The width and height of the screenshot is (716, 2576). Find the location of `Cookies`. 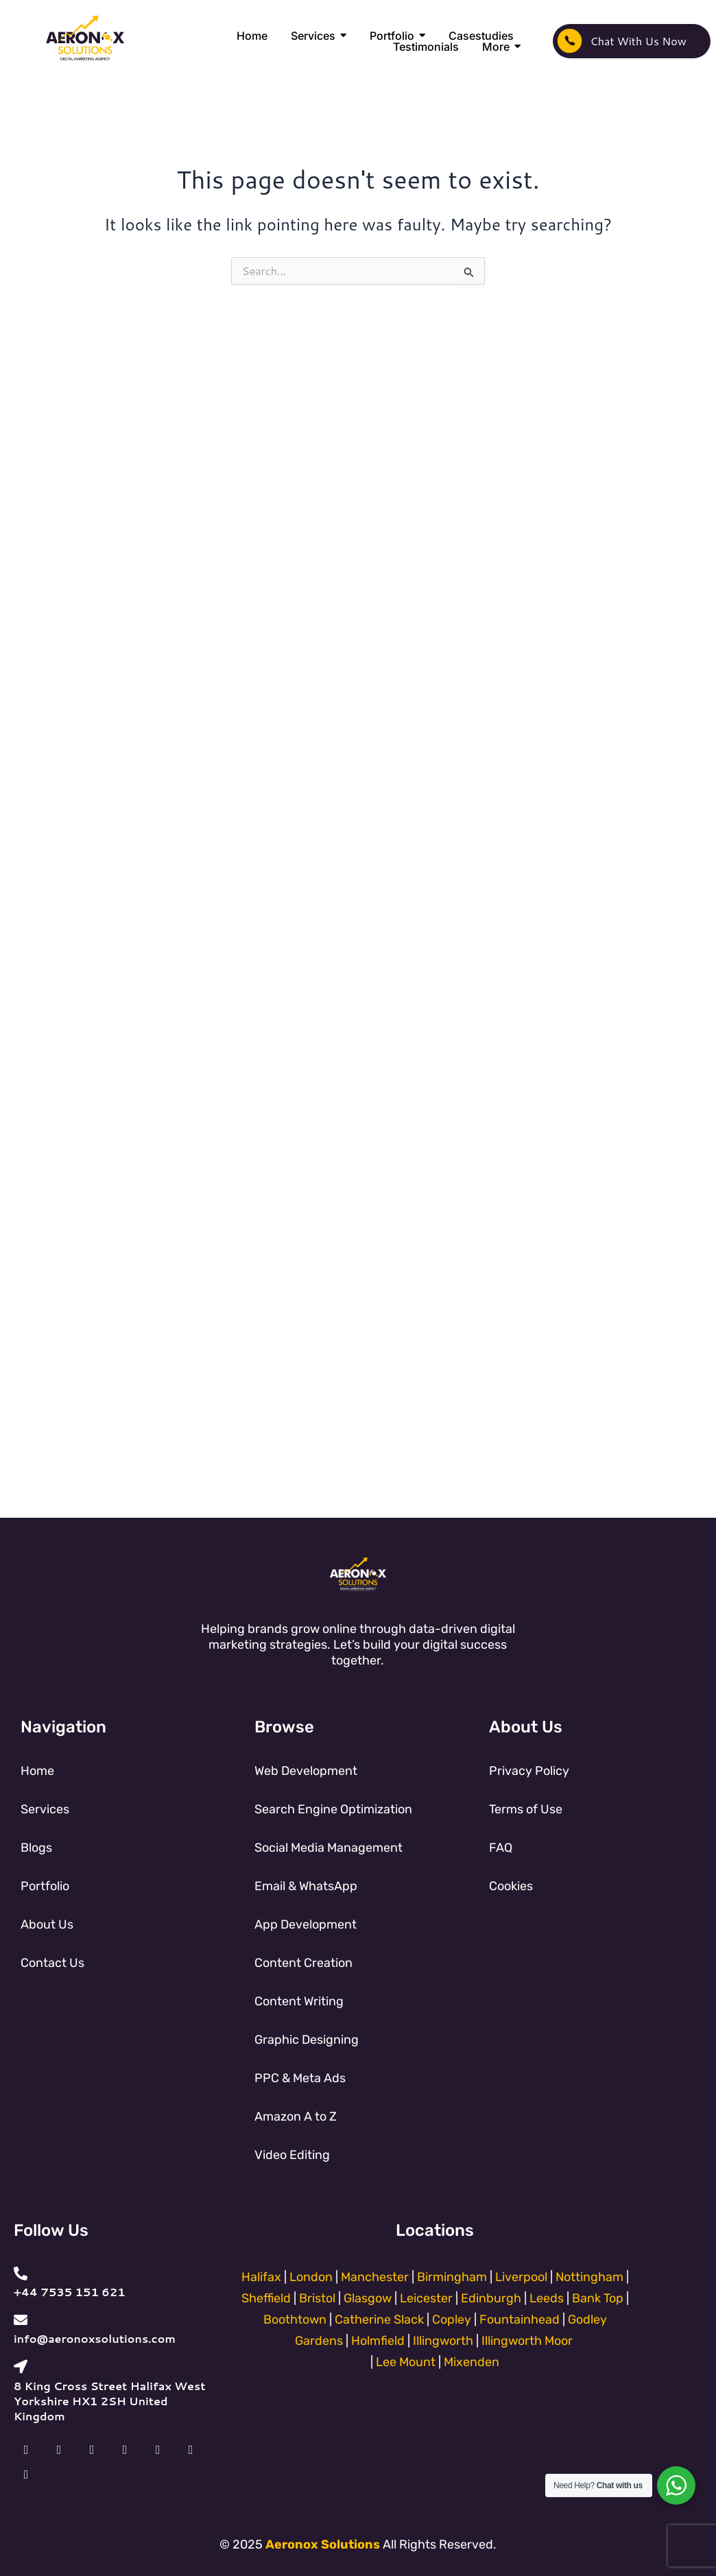

Cookies is located at coordinates (511, 1886).